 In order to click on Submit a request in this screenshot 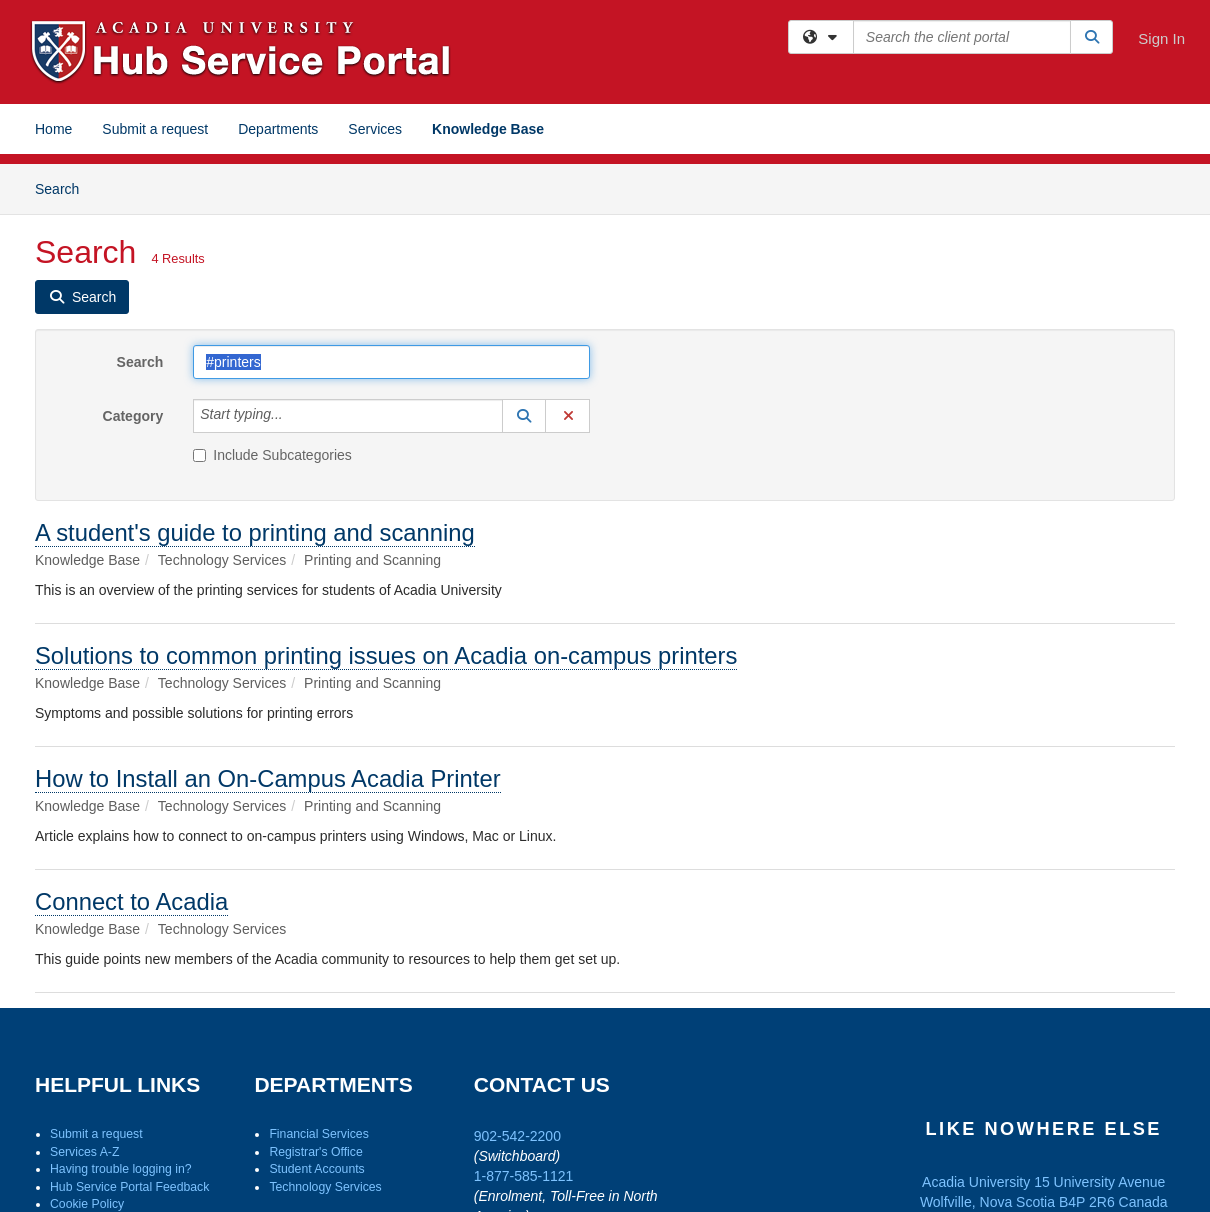, I will do `click(155, 129)`.